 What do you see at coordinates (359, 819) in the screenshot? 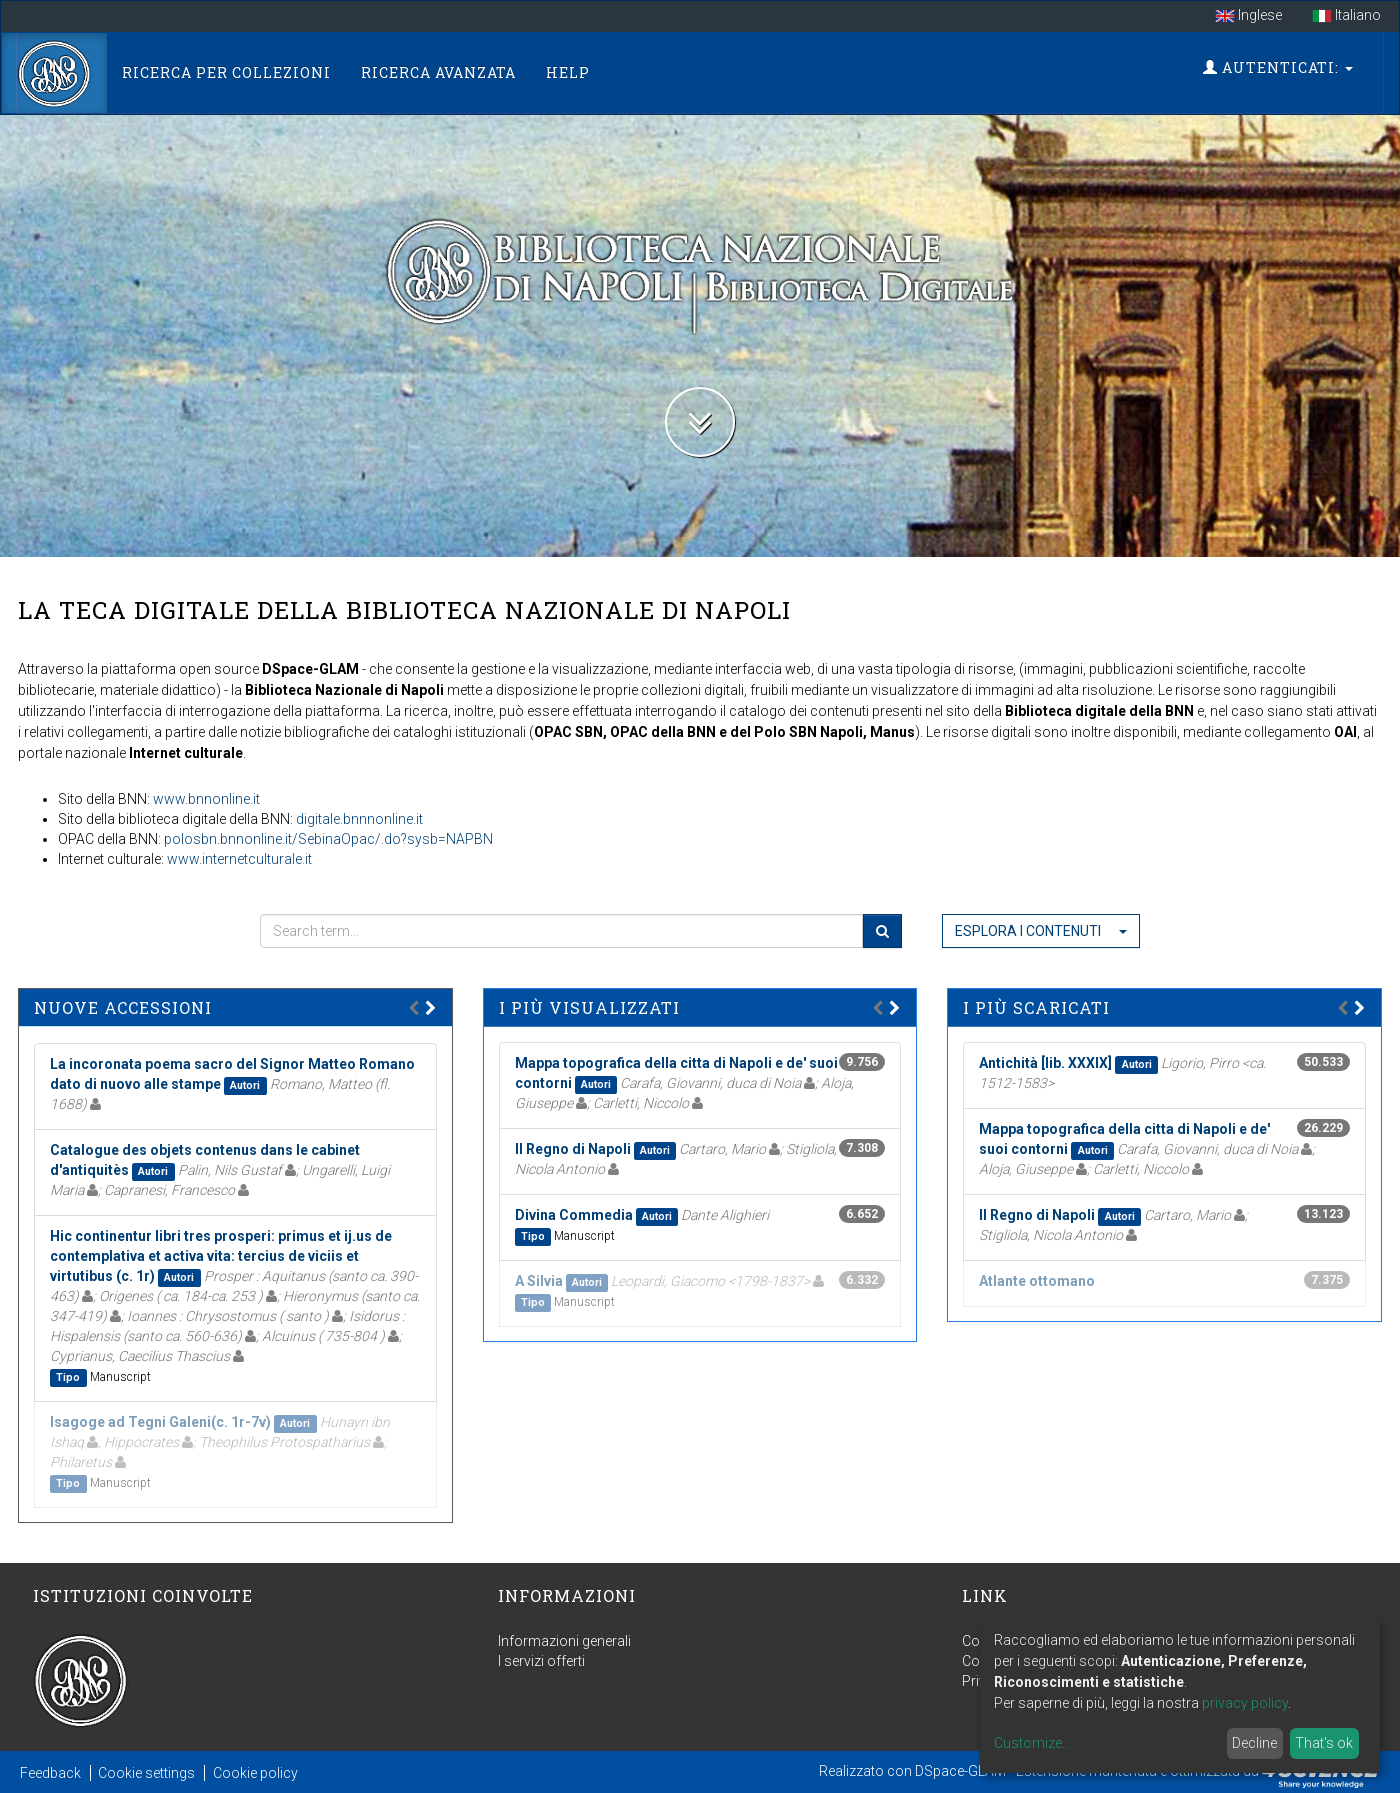
I see `digitale.bnnnonline.it` at bounding box center [359, 819].